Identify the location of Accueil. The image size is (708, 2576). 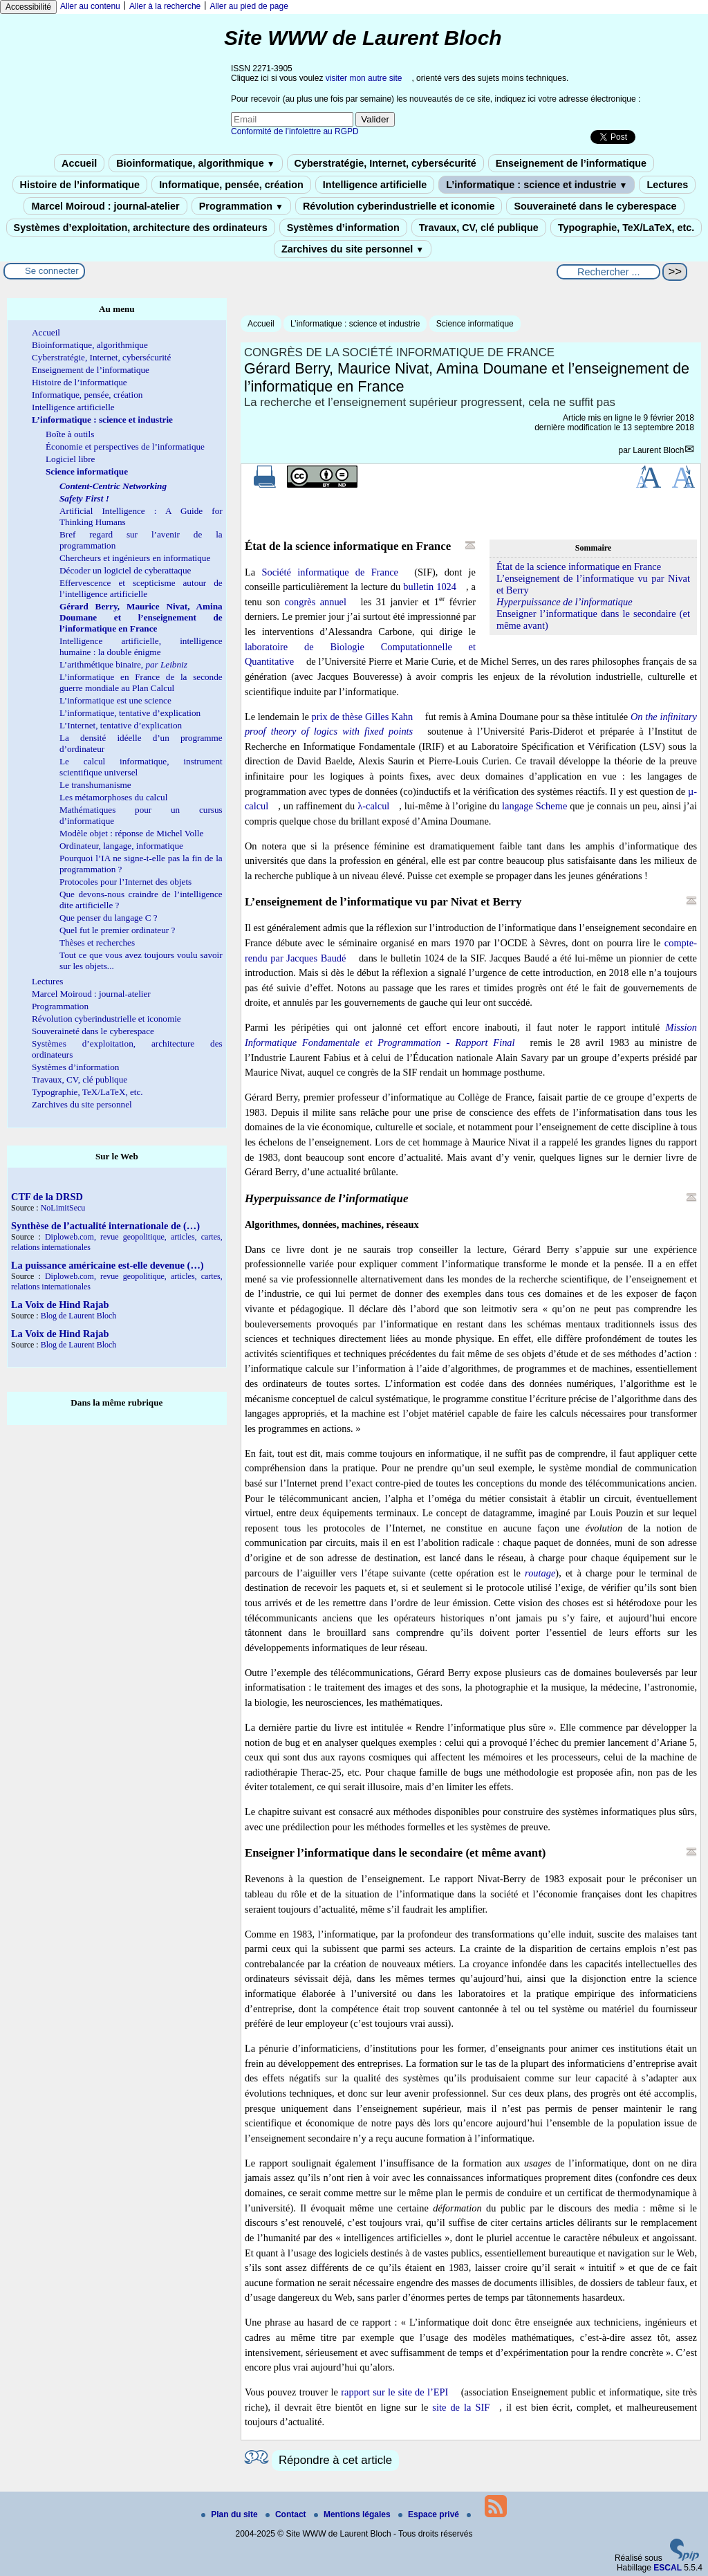
(79, 163).